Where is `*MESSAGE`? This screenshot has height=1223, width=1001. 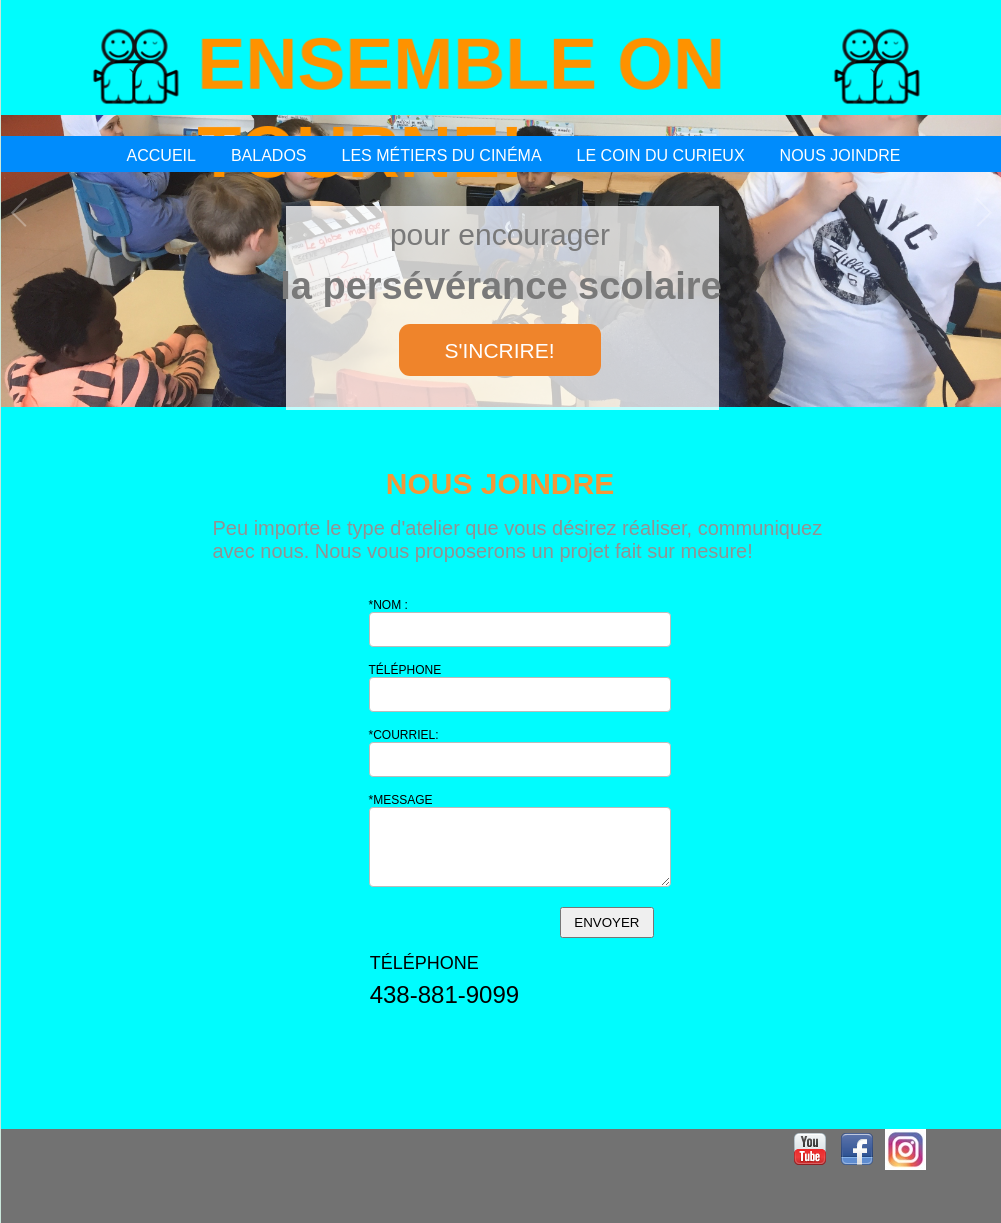
*MESSAGE is located at coordinates (401, 800).